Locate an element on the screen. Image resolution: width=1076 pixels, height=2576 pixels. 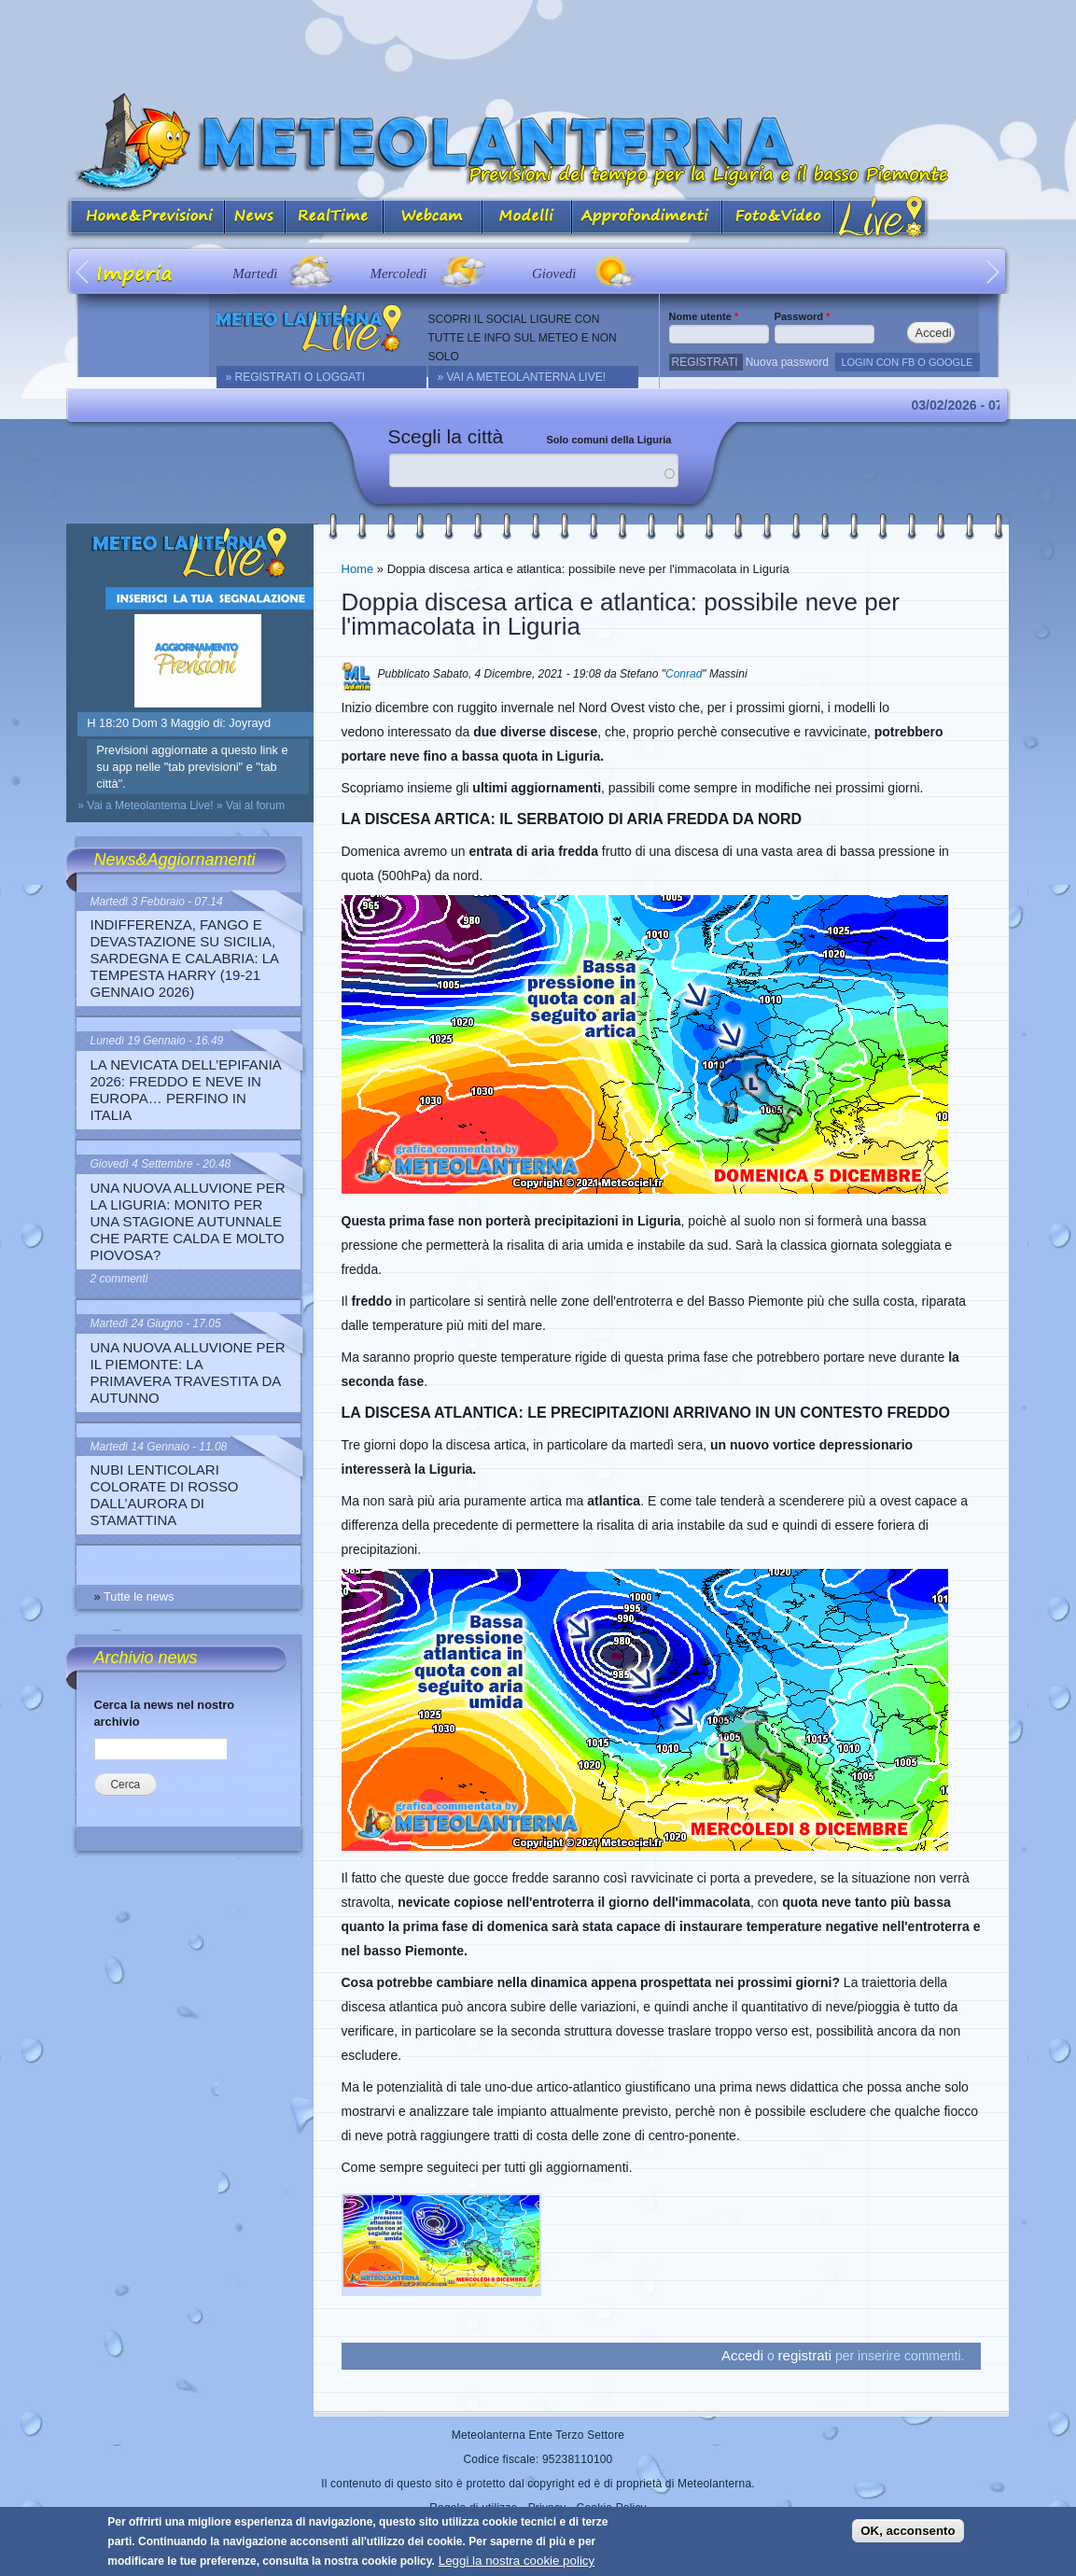
Tutte le news is located at coordinates (139, 1596).